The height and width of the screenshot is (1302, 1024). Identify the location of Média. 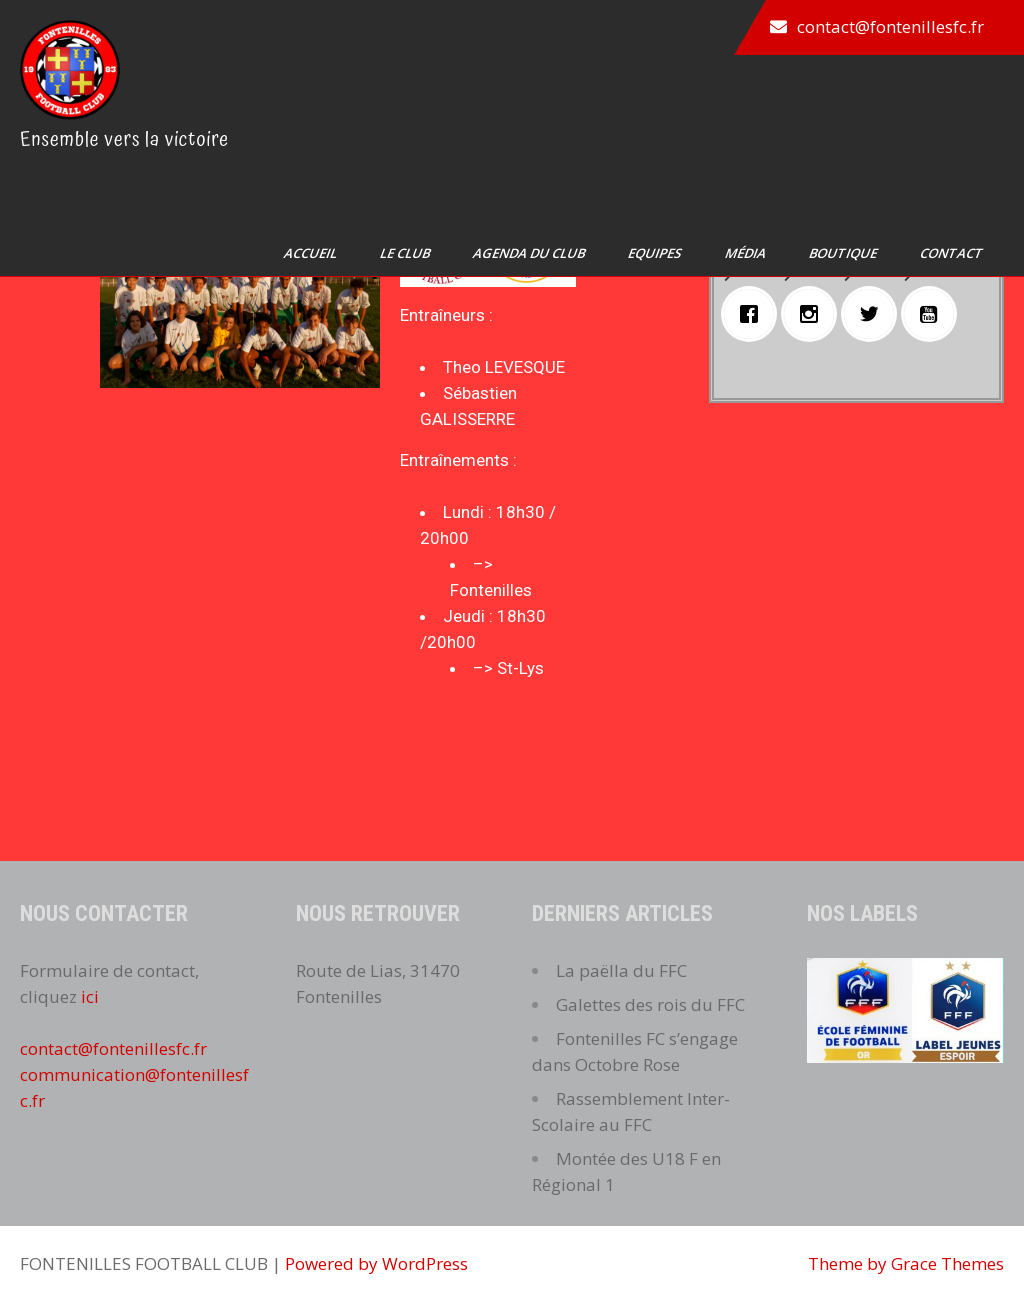
(747, 253).